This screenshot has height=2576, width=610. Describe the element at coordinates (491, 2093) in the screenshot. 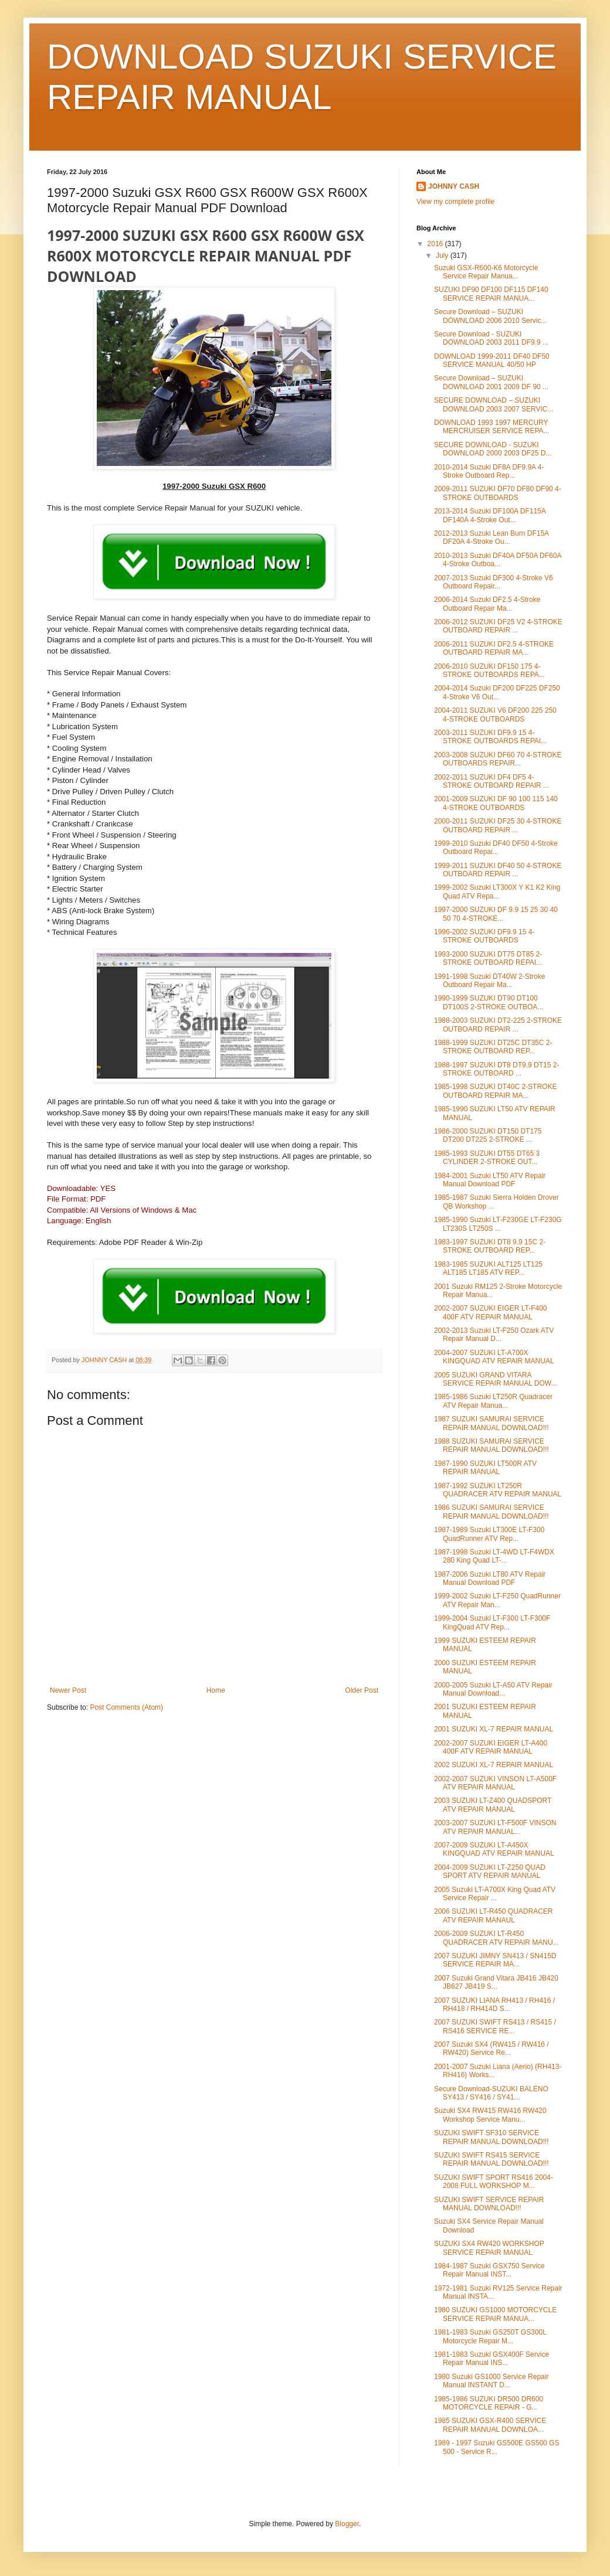

I see `Secure Download-SUZUKI BALENO SY413 / SY416 / SY41...` at that location.